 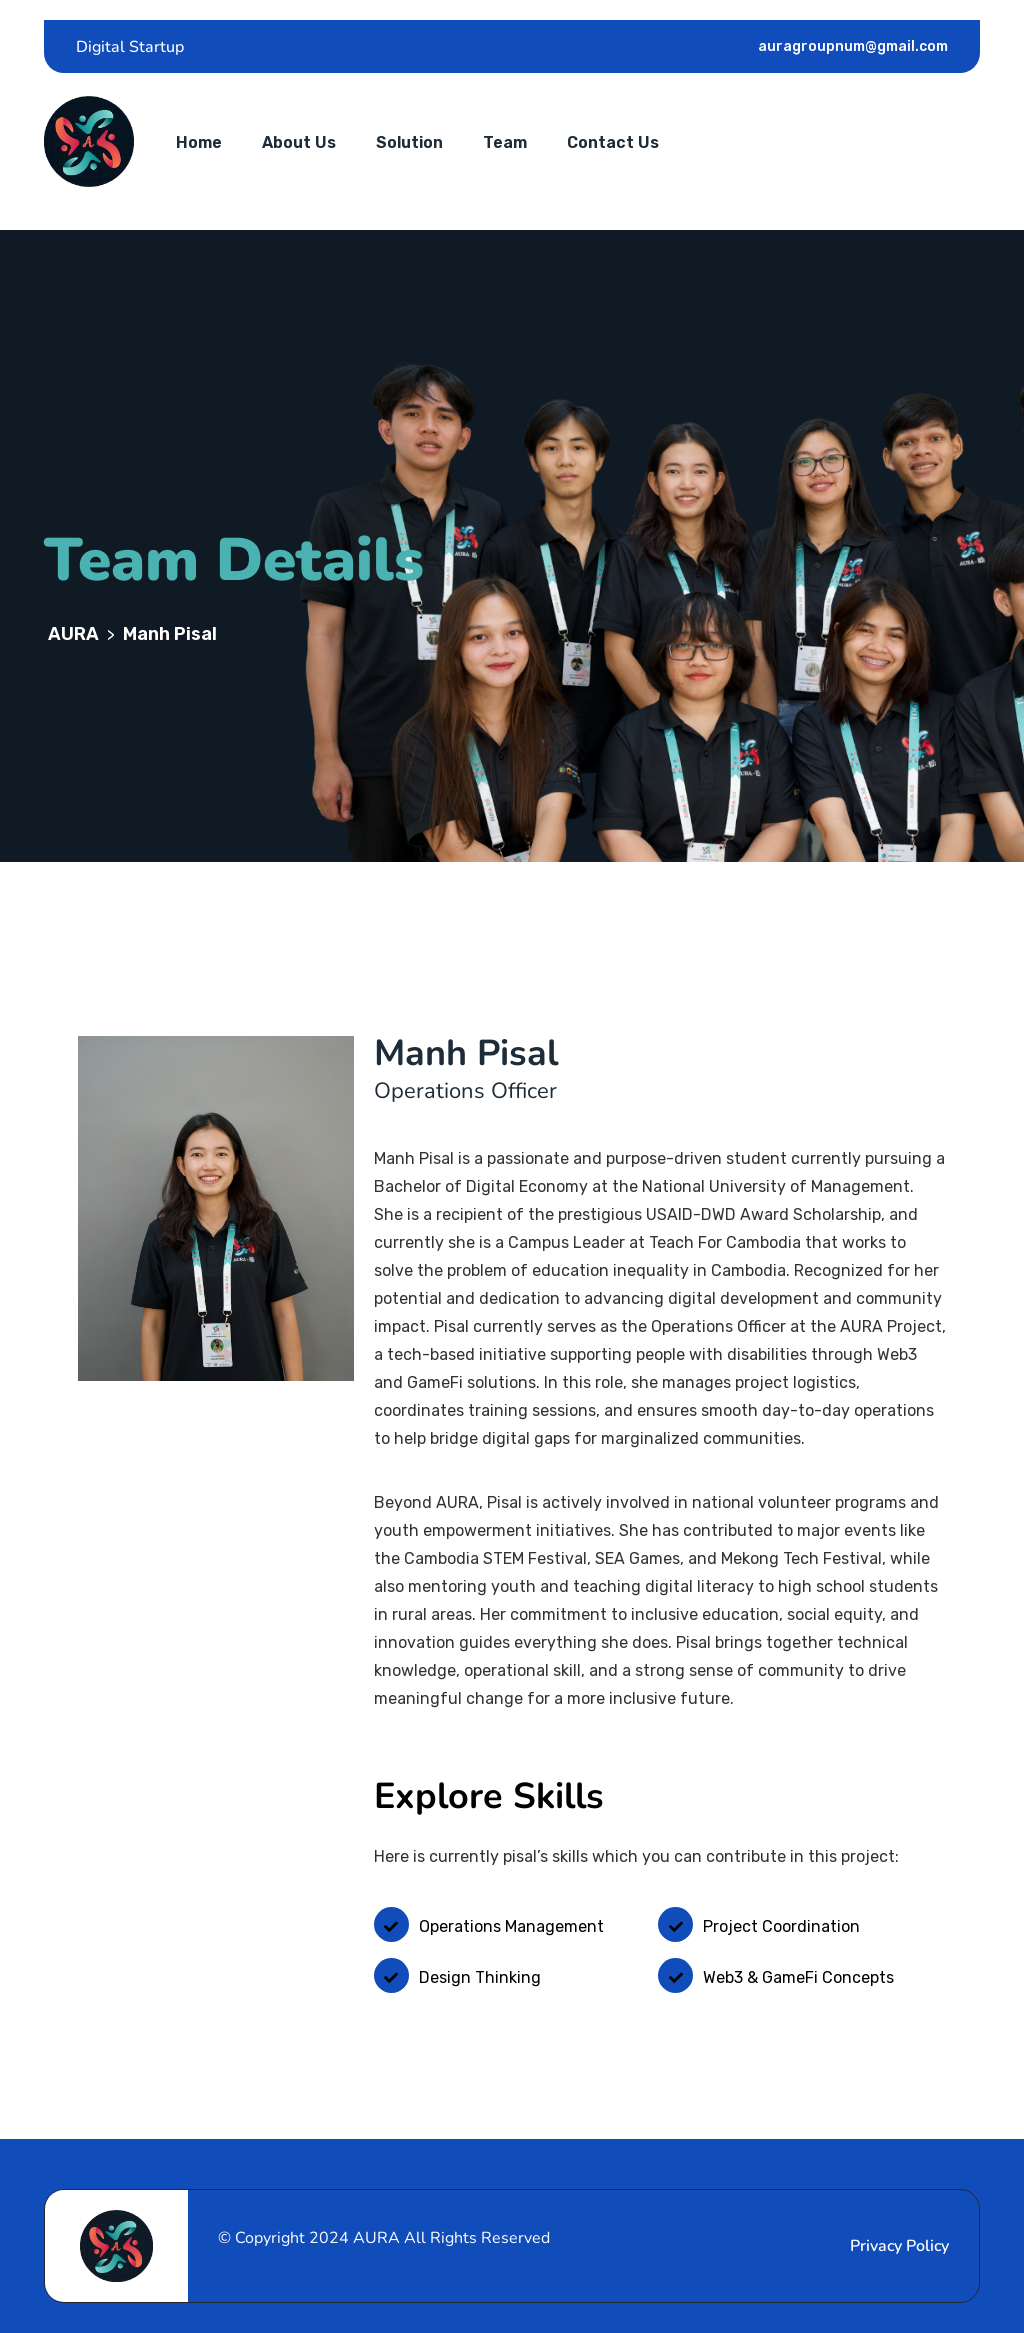 What do you see at coordinates (505, 142) in the screenshot?
I see `Team` at bounding box center [505, 142].